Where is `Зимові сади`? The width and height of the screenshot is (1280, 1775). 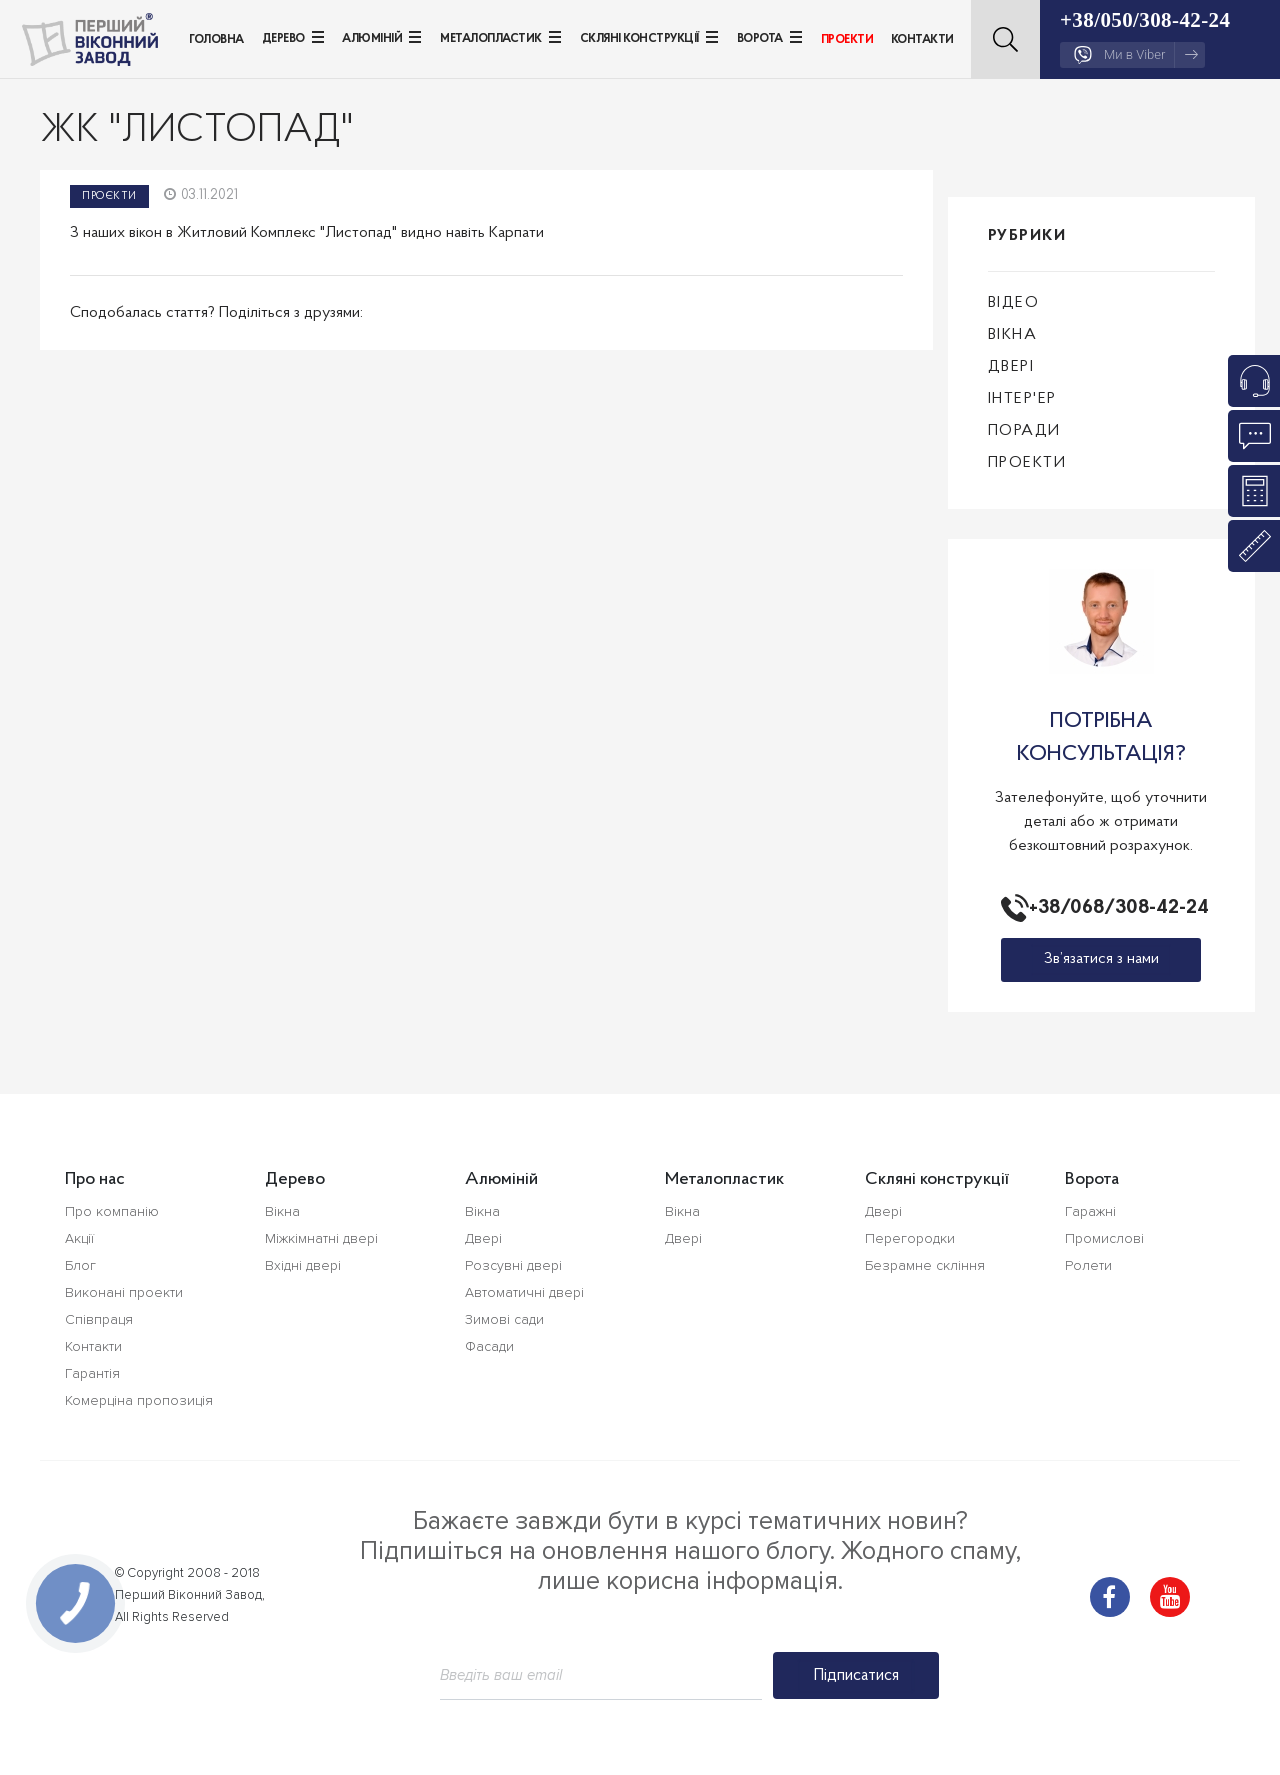
Зимові сади is located at coordinates (504, 1319).